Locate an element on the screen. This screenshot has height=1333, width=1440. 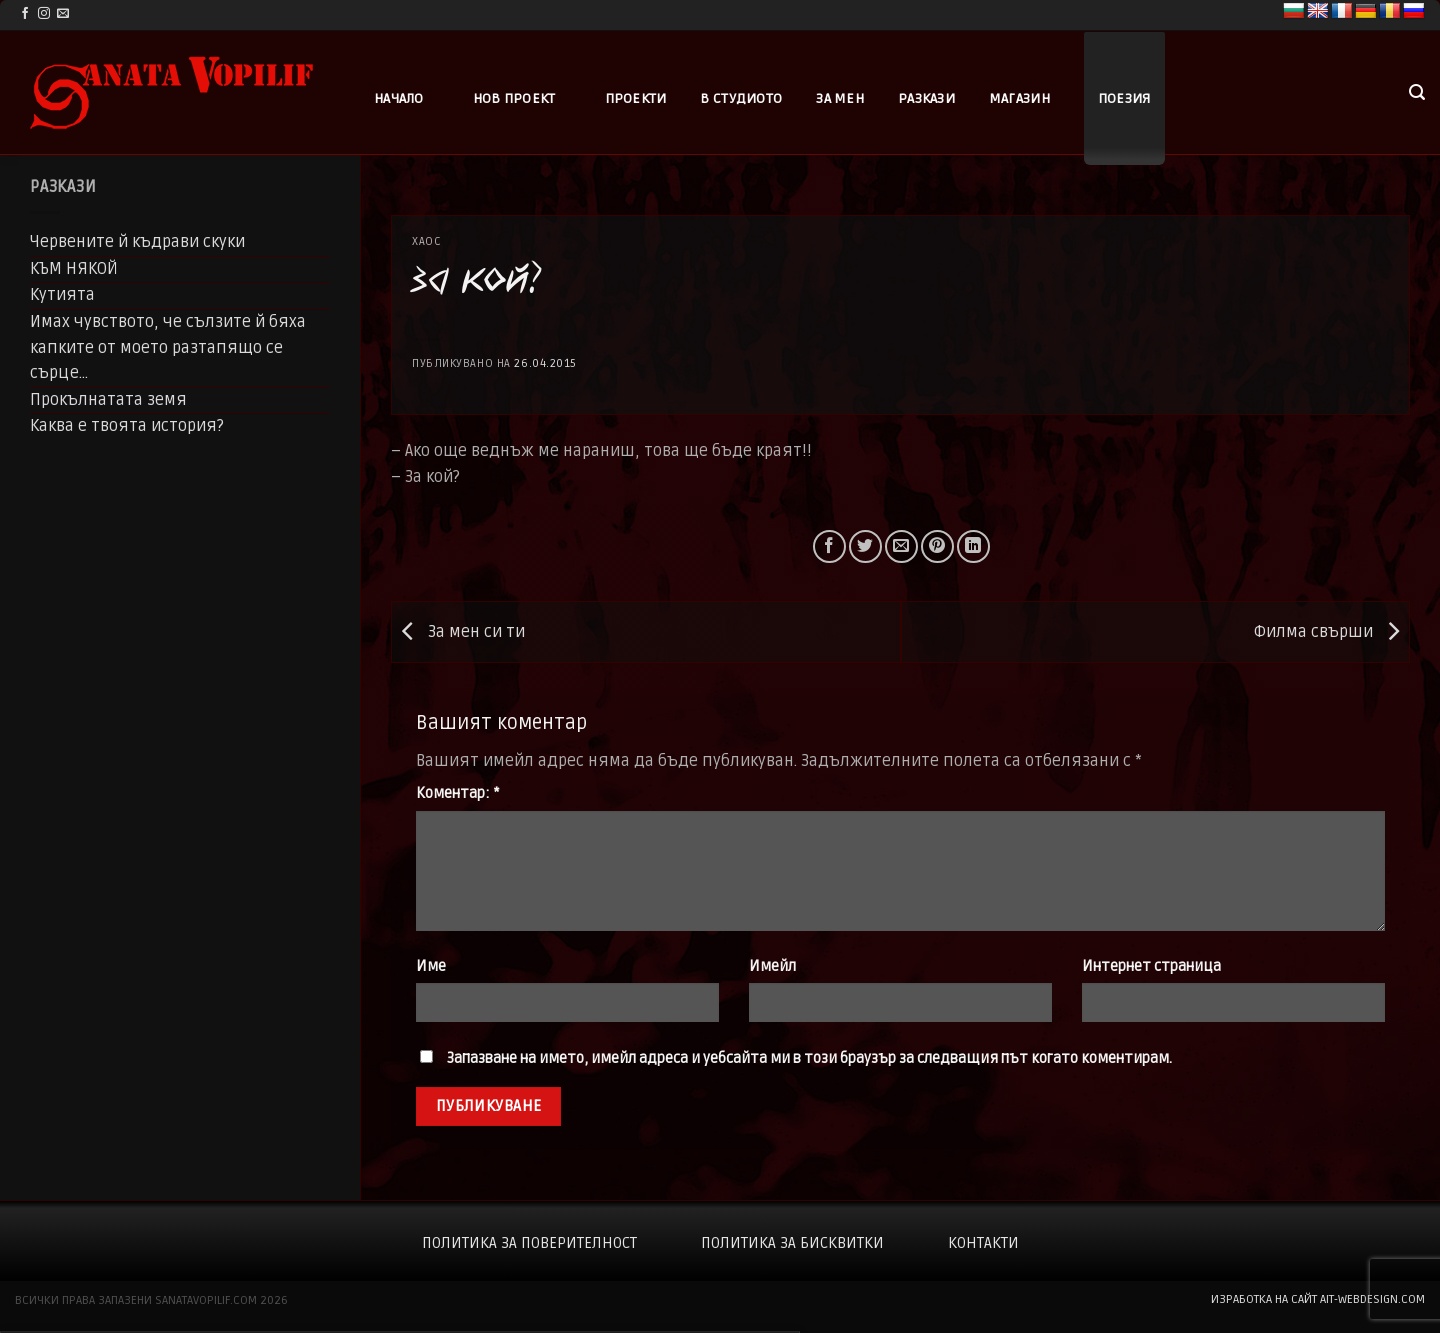
За мен is located at coordinates (840, 98).